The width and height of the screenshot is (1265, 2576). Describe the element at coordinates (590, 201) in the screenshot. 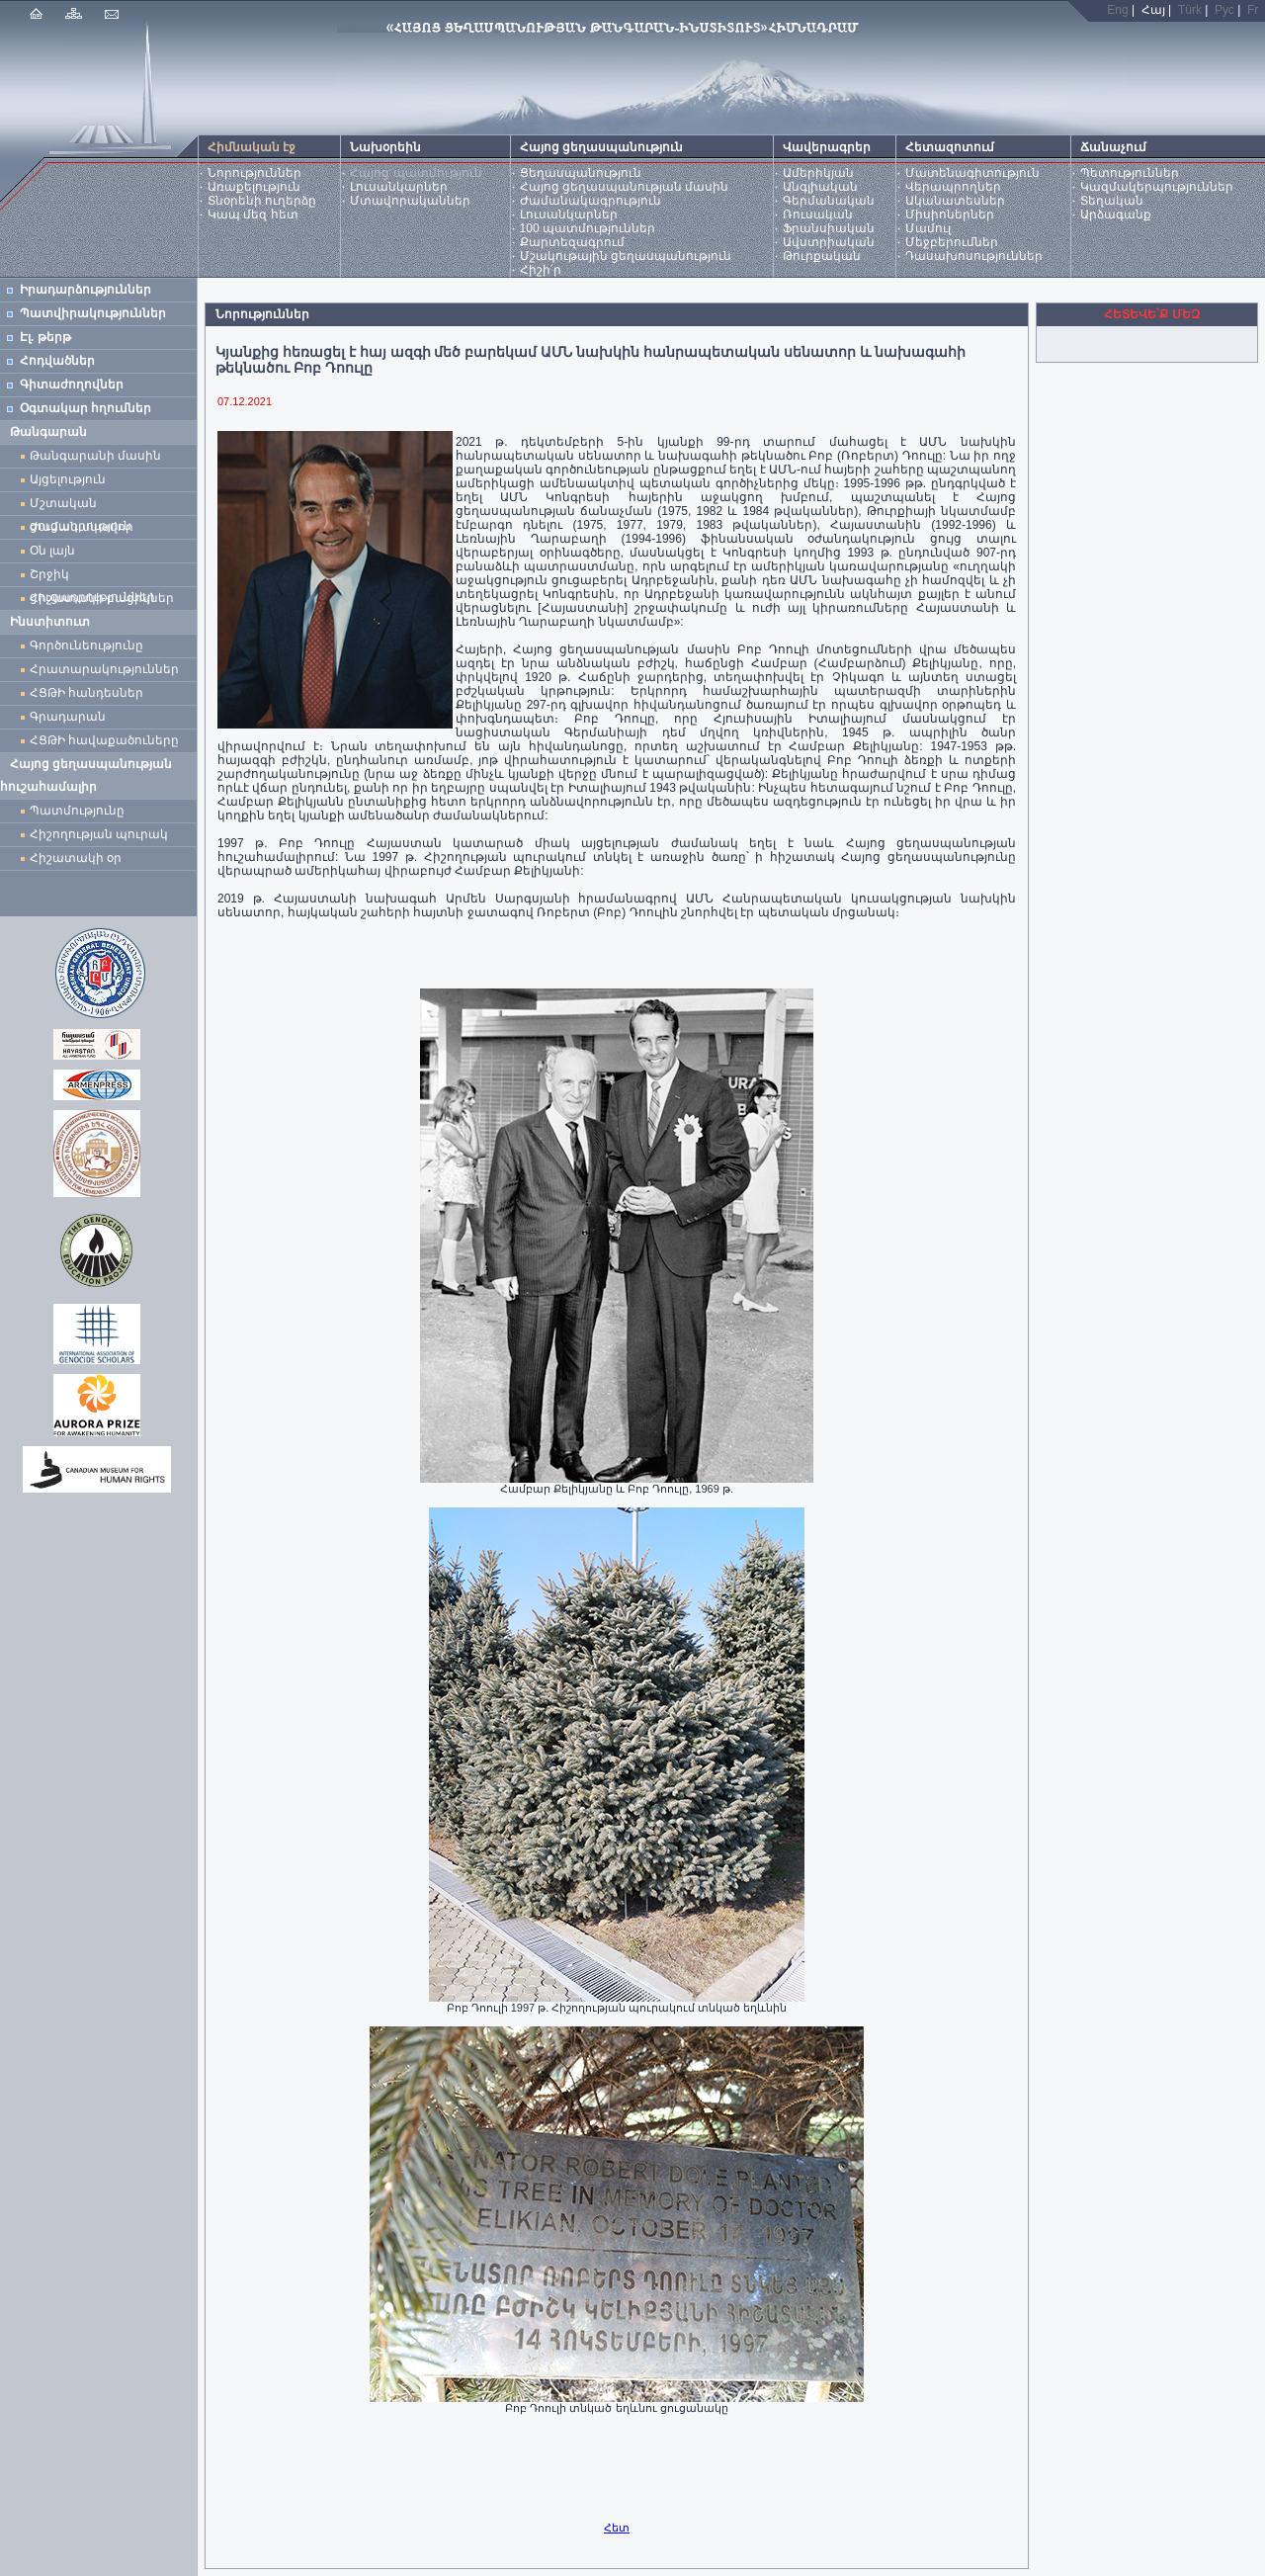

I see `Ժամանակագրություն` at that location.